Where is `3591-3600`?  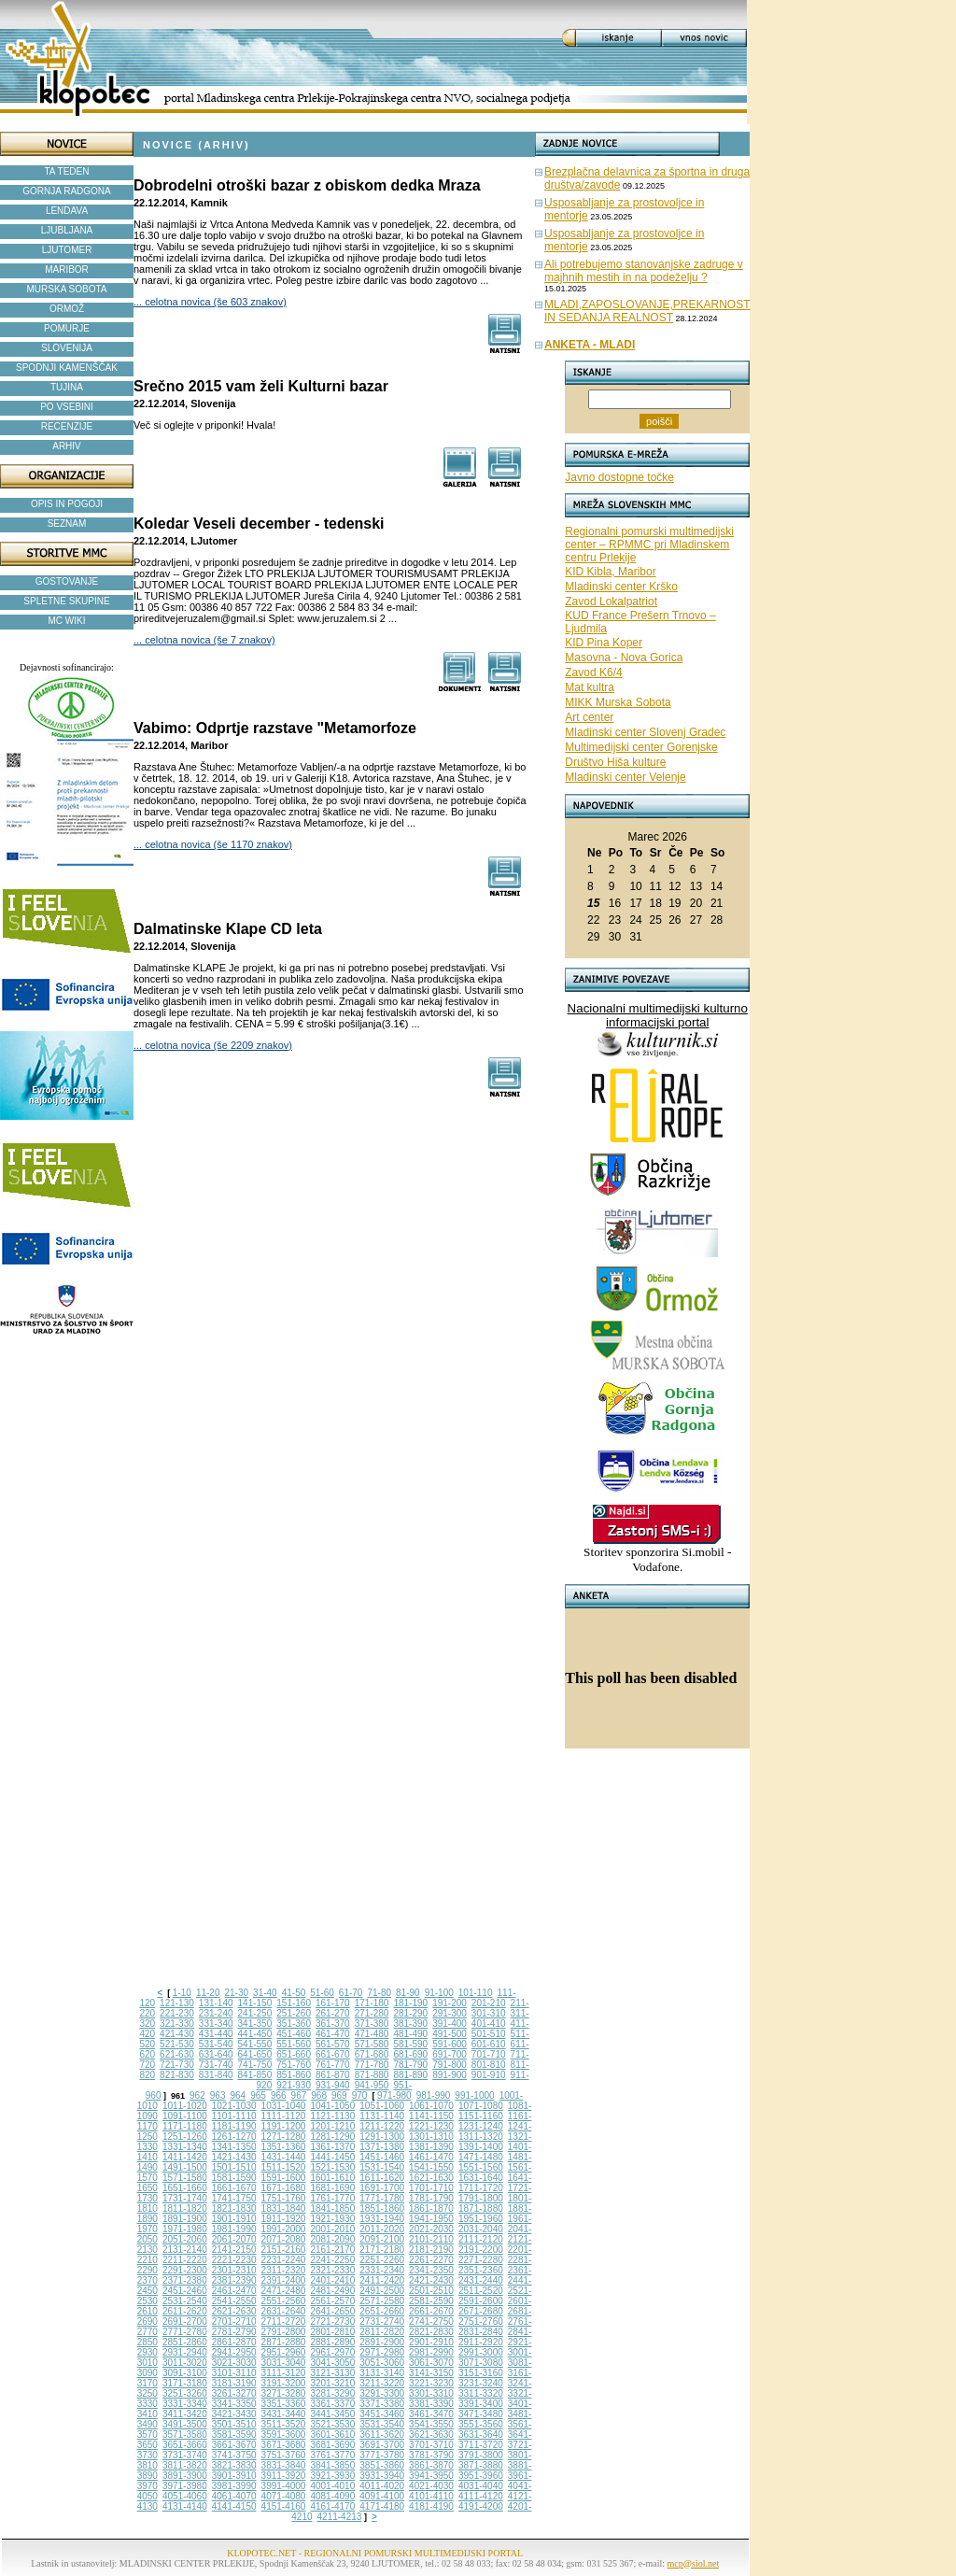
3591-3600 is located at coordinates (283, 2434).